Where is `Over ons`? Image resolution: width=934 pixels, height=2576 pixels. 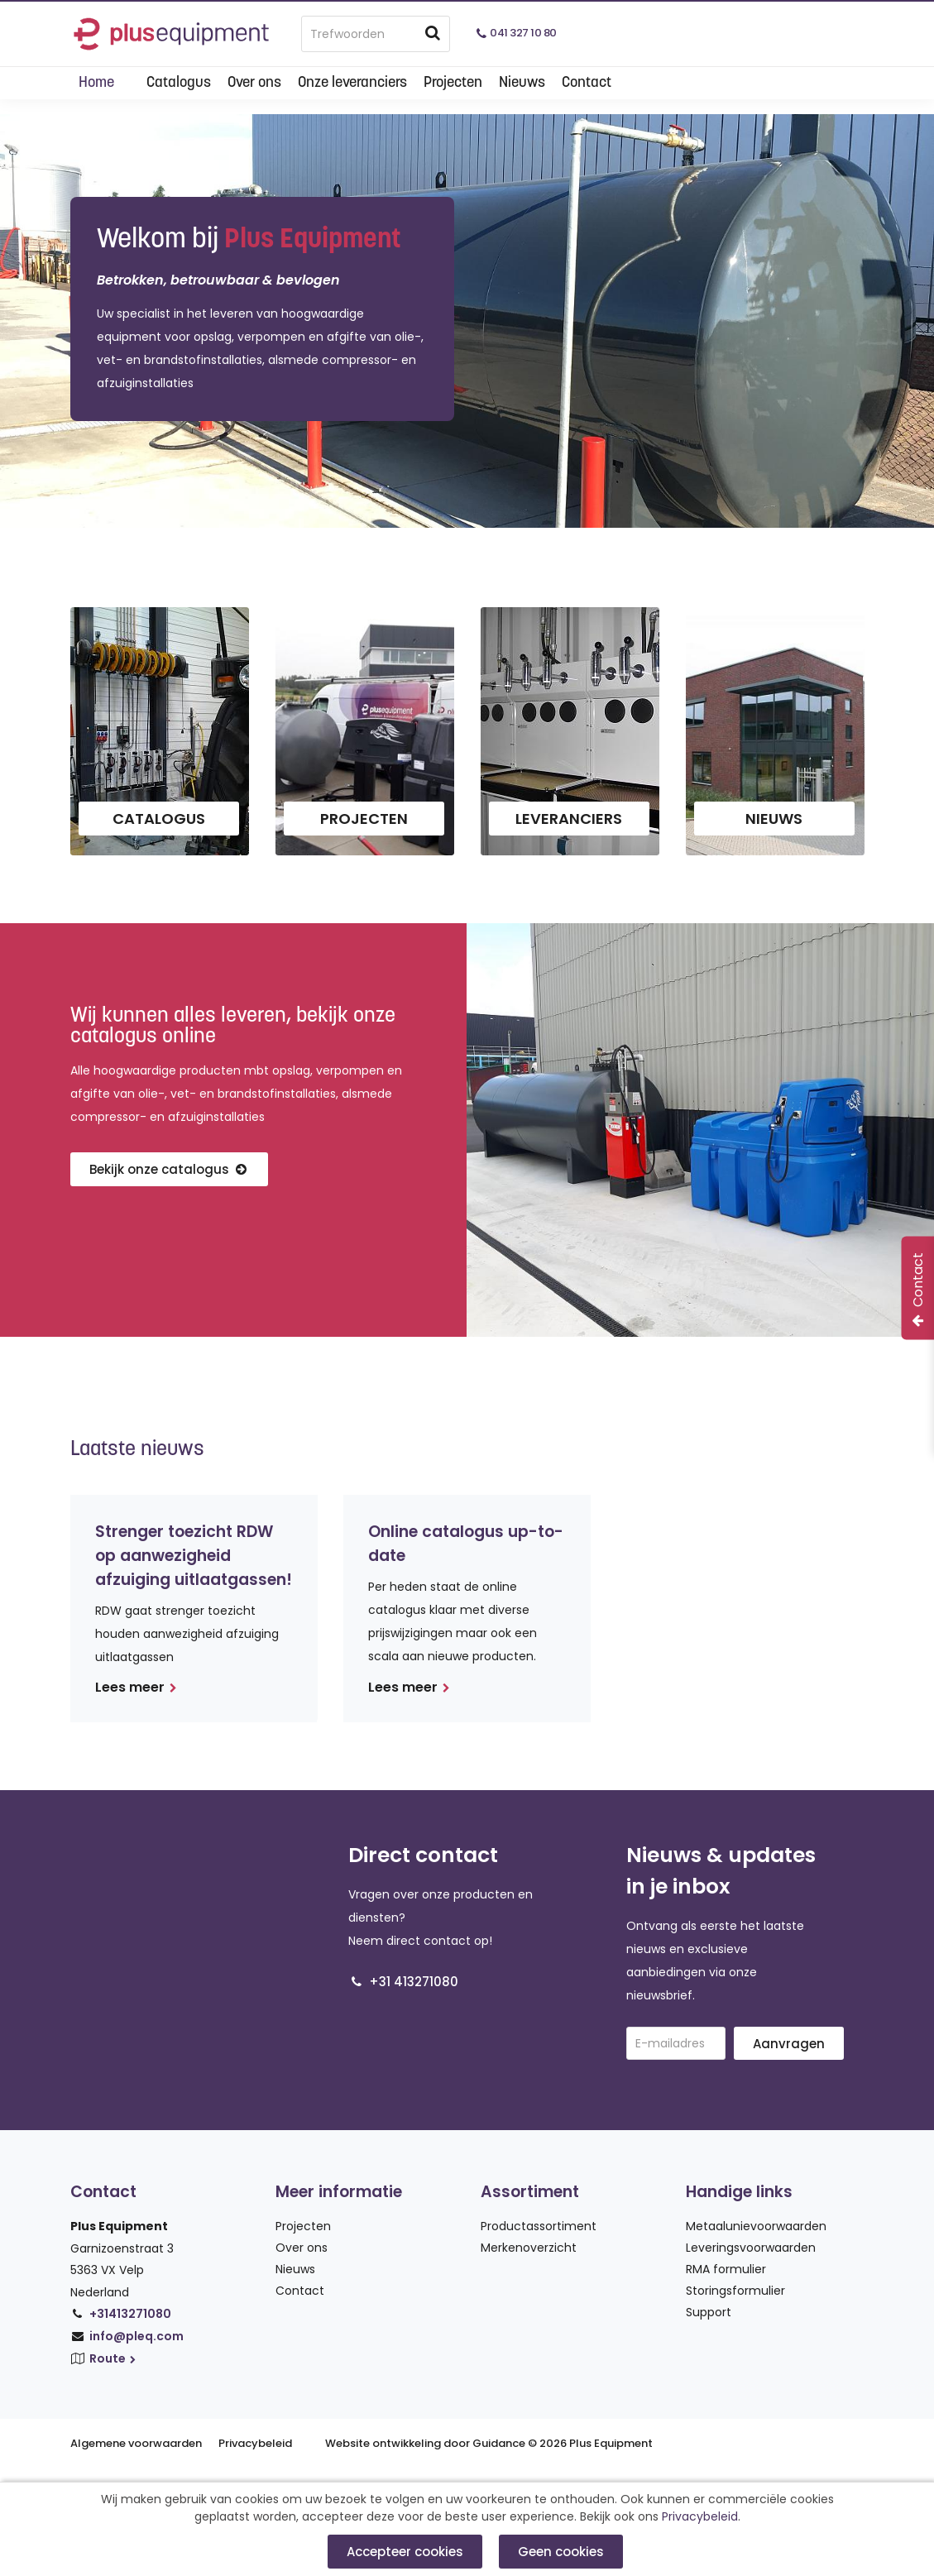 Over ons is located at coordinates (254, 83).